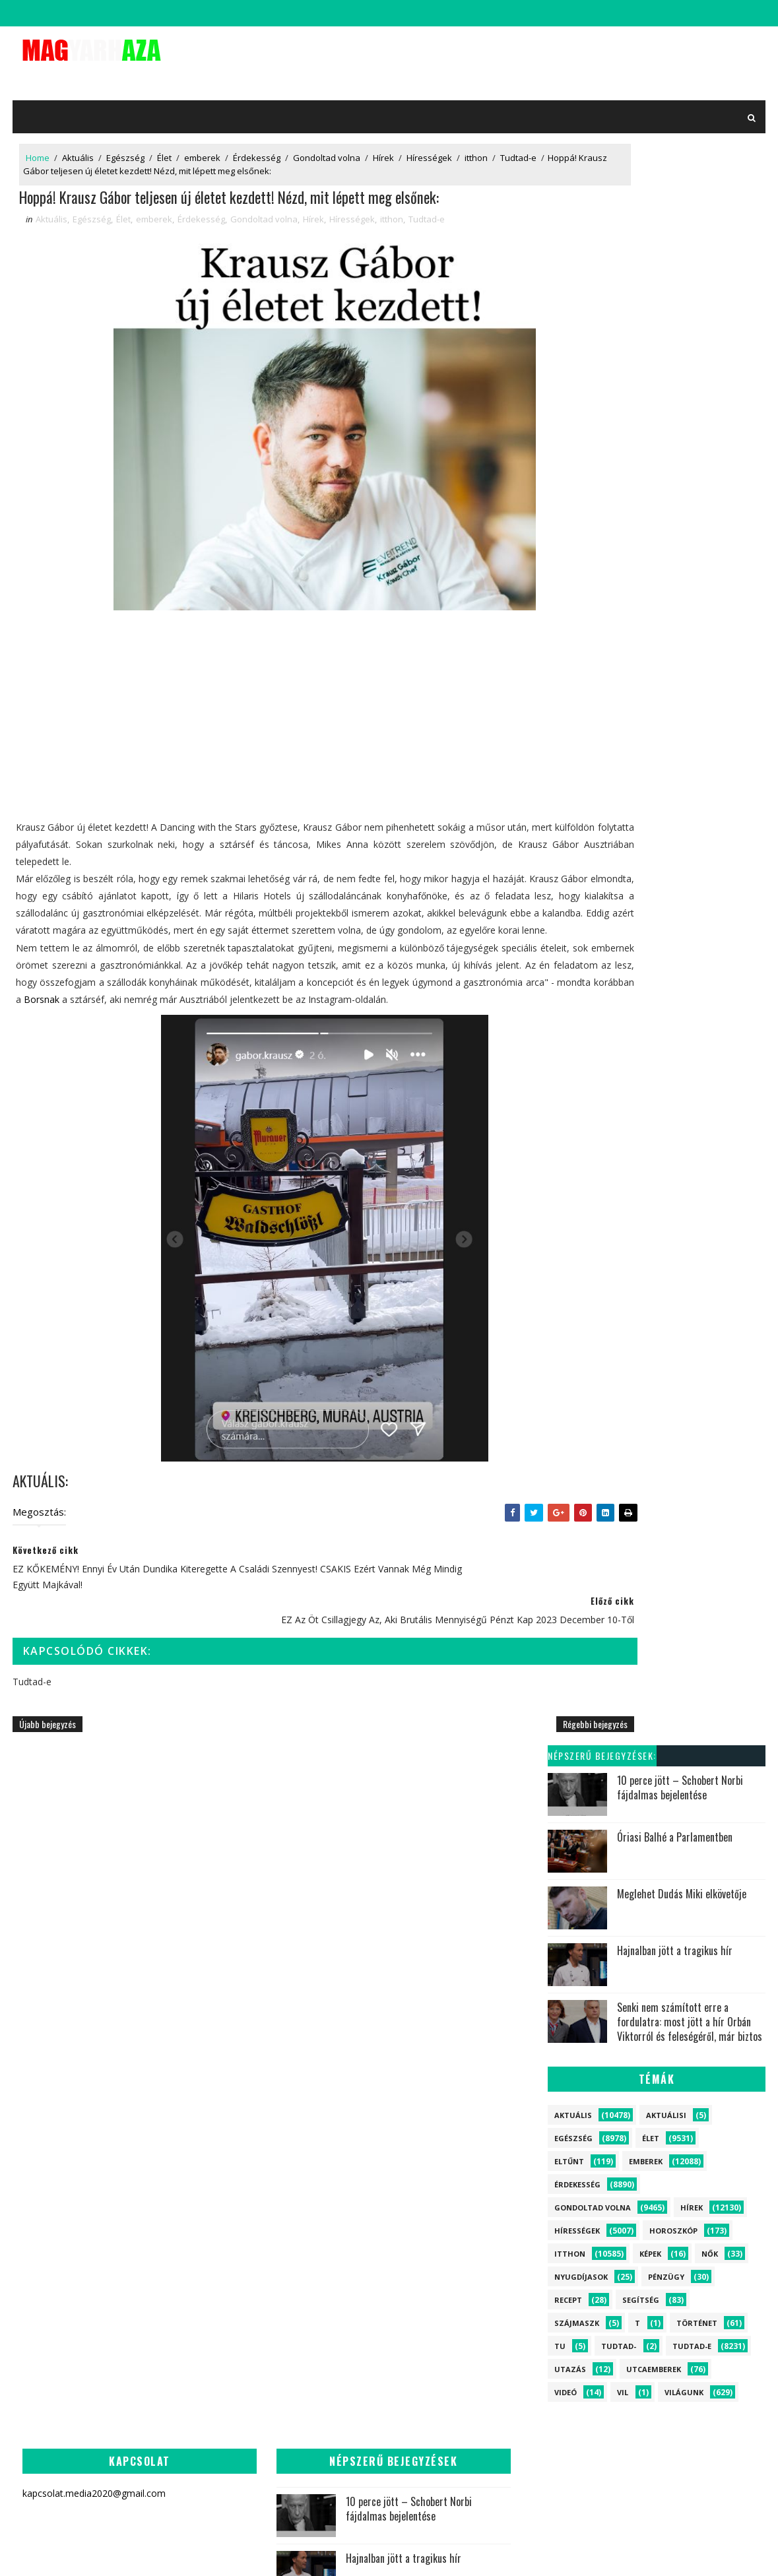 This screenshot has width=778, height=2576. Describe the element at coordinates (678, 239) in the screenshot. I see `Óriasi Balhé a Parlamentben` at that location.